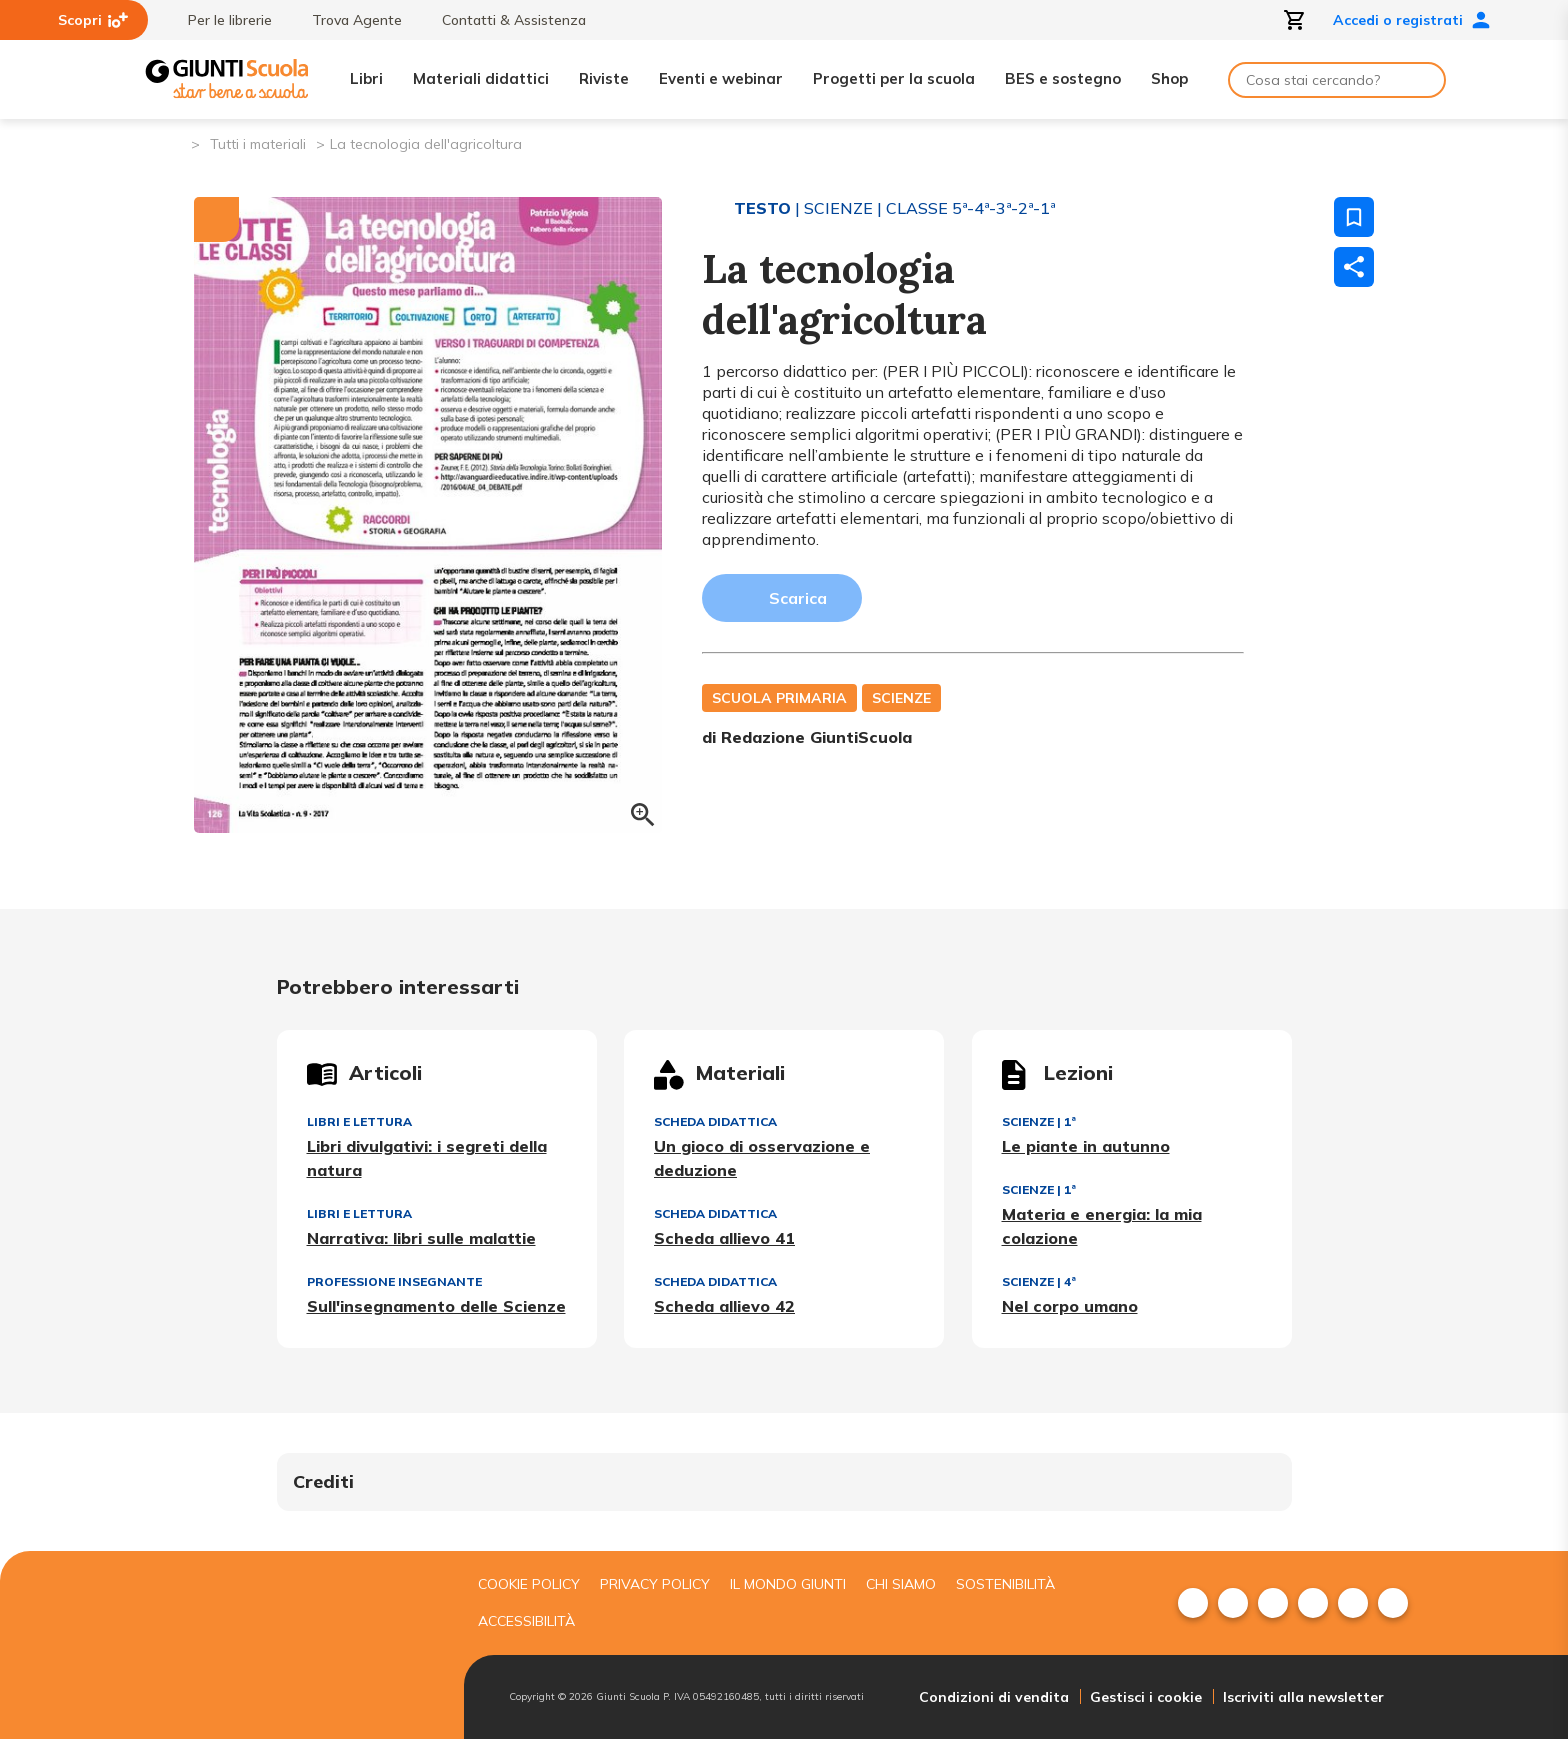 This screenshot has width=1568, height=1739. I want to click on Chi siamo [menuitem], so click(901, 1584).